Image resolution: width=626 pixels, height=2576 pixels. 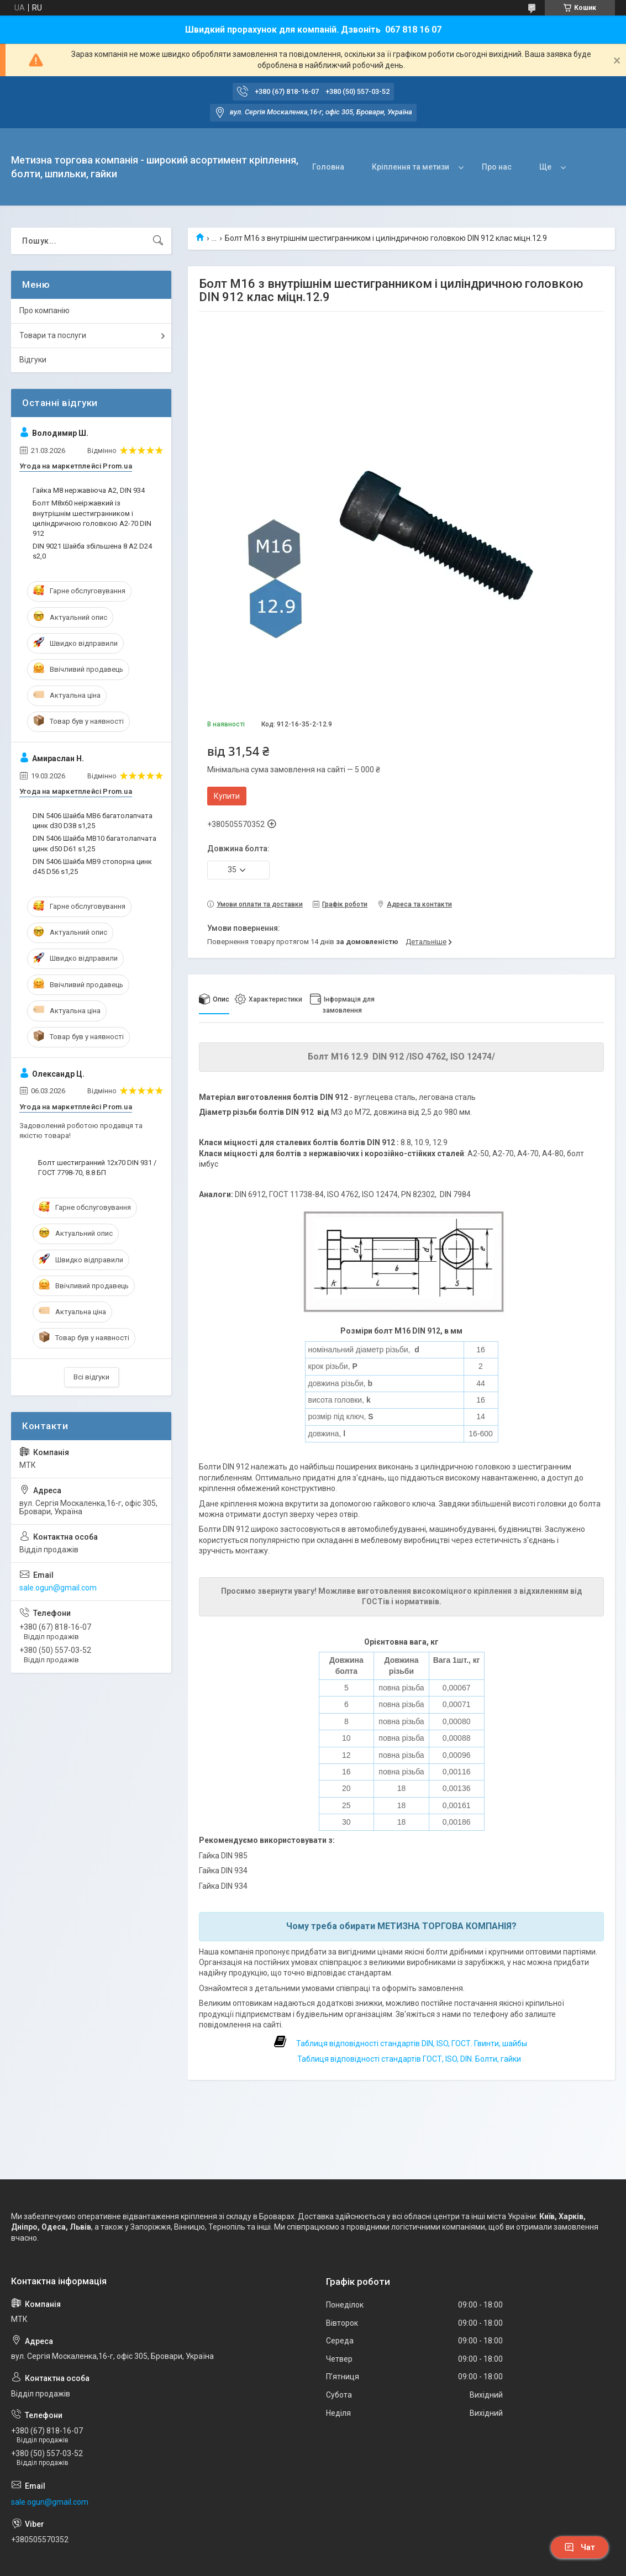 What do you see at coordinates (92, 518) in the screenshot?
I see `Болт М8х60 неіржавкий із внутрішнім шестигранником і циліндричною головкою А2-70 DIN 912` at bounding box center [92, 518].